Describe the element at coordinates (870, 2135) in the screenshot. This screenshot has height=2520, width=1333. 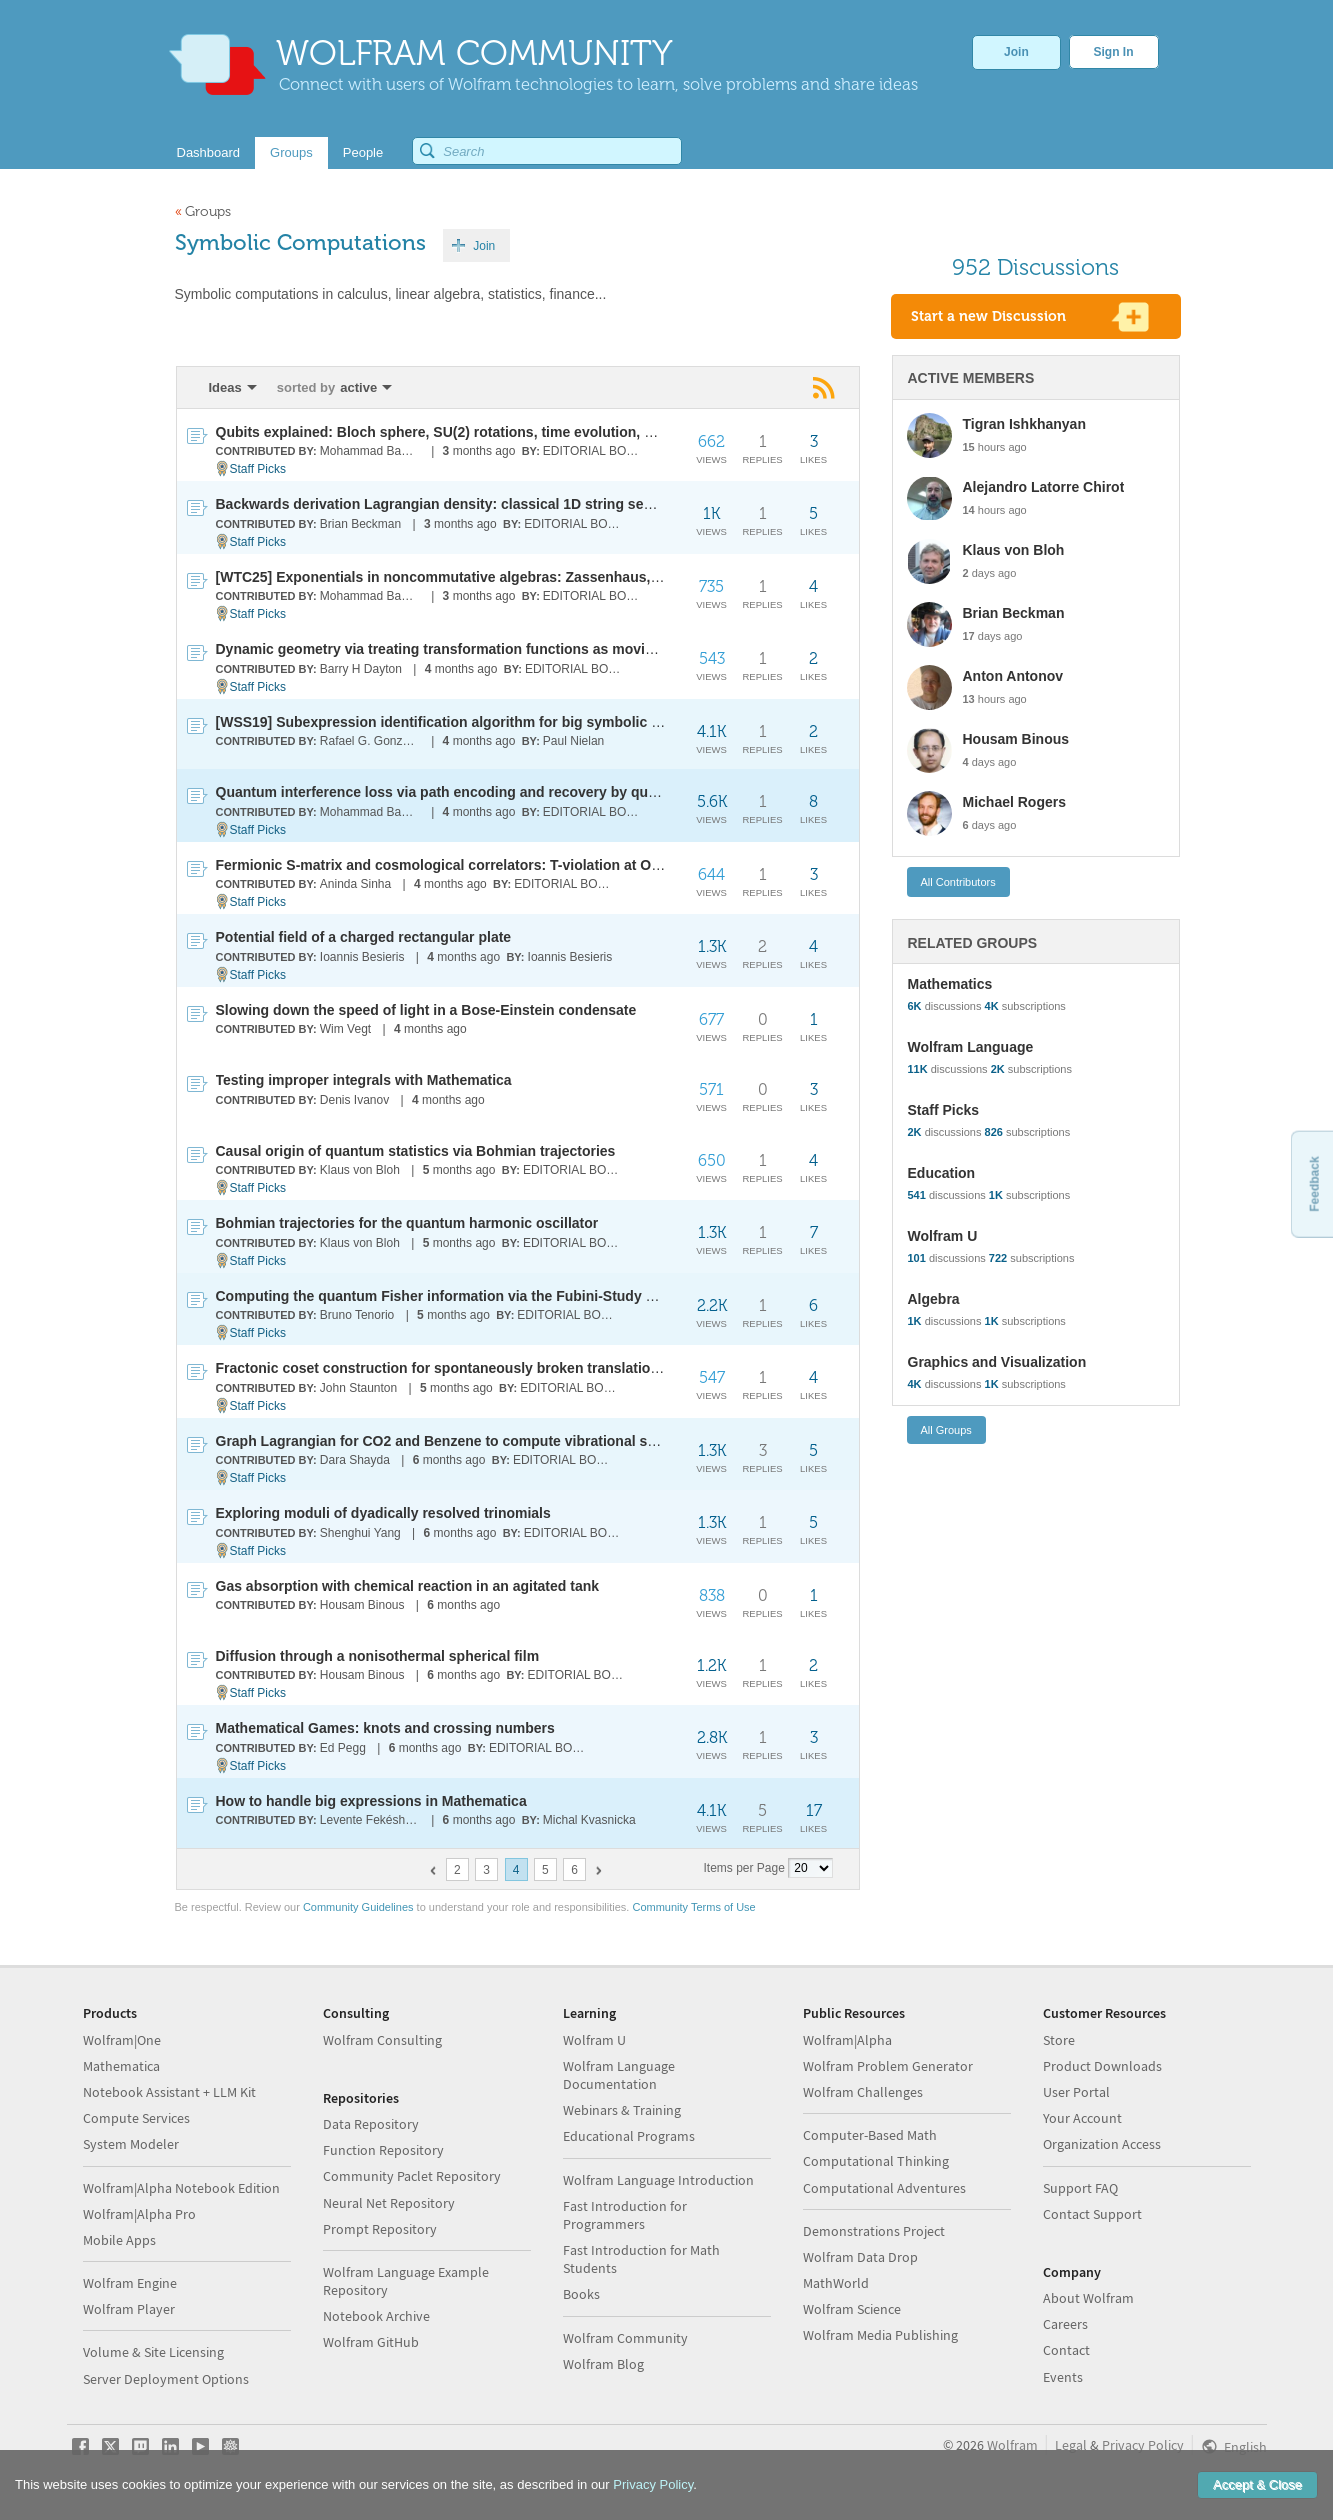
I see `Computer-Based Math` at that location.